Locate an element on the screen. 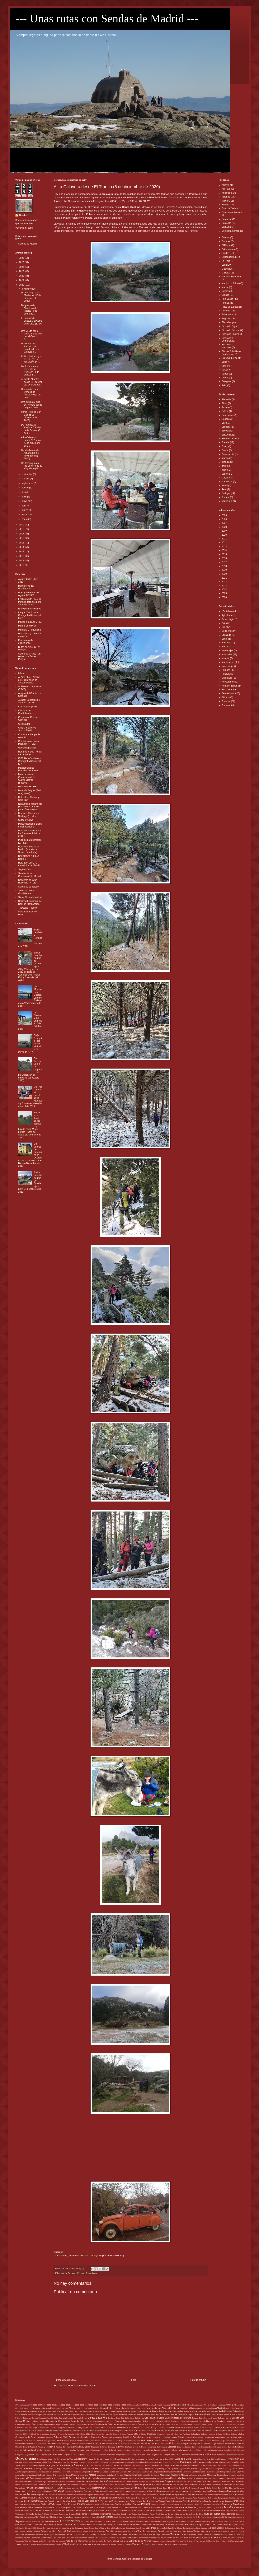 The height and width of the screenshot is (2576, 259). Adi is located at coordinates (154, 2405).